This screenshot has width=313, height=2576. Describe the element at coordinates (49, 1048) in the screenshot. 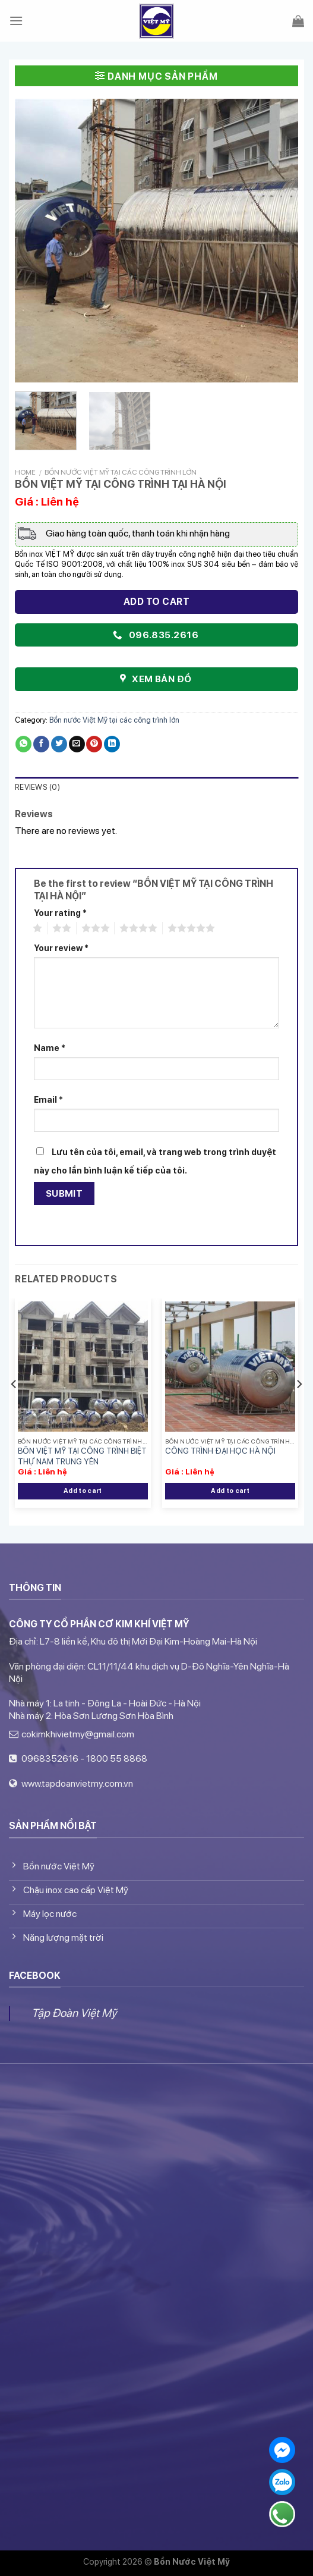

I see `Name` at that location.